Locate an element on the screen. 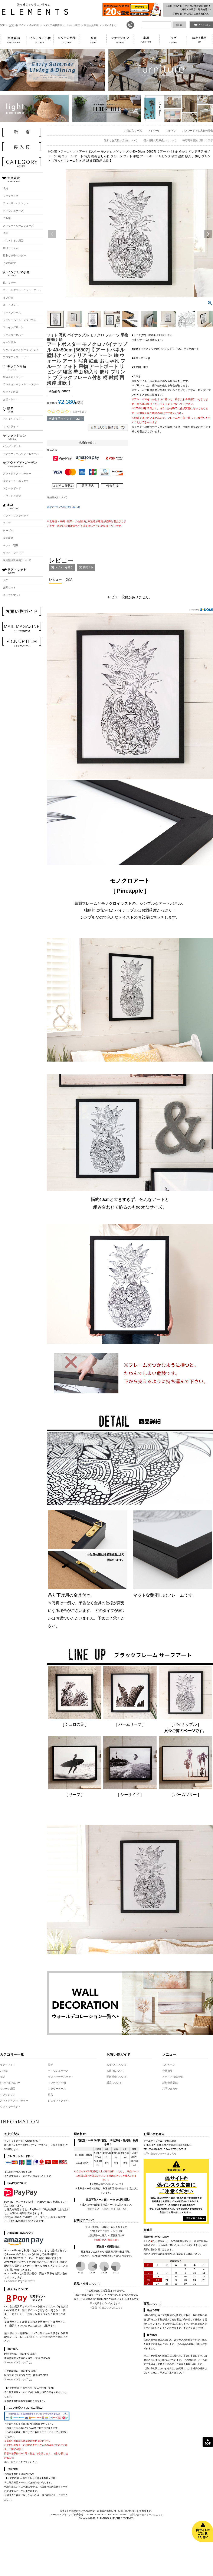  テーブル is located at coordinates (8, 530).